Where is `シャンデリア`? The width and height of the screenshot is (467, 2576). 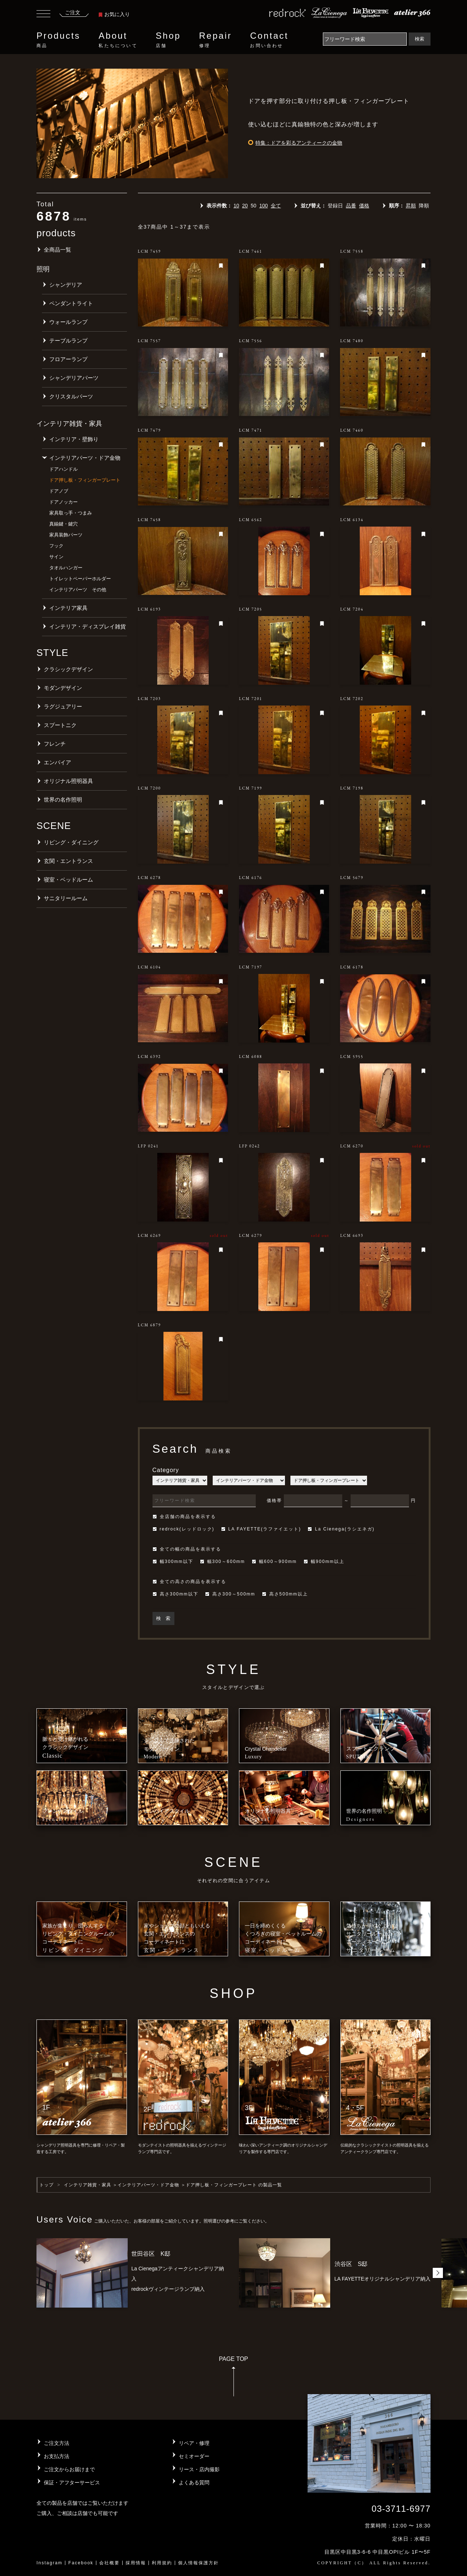
シャンデリア is located at coordinates (65, 285).